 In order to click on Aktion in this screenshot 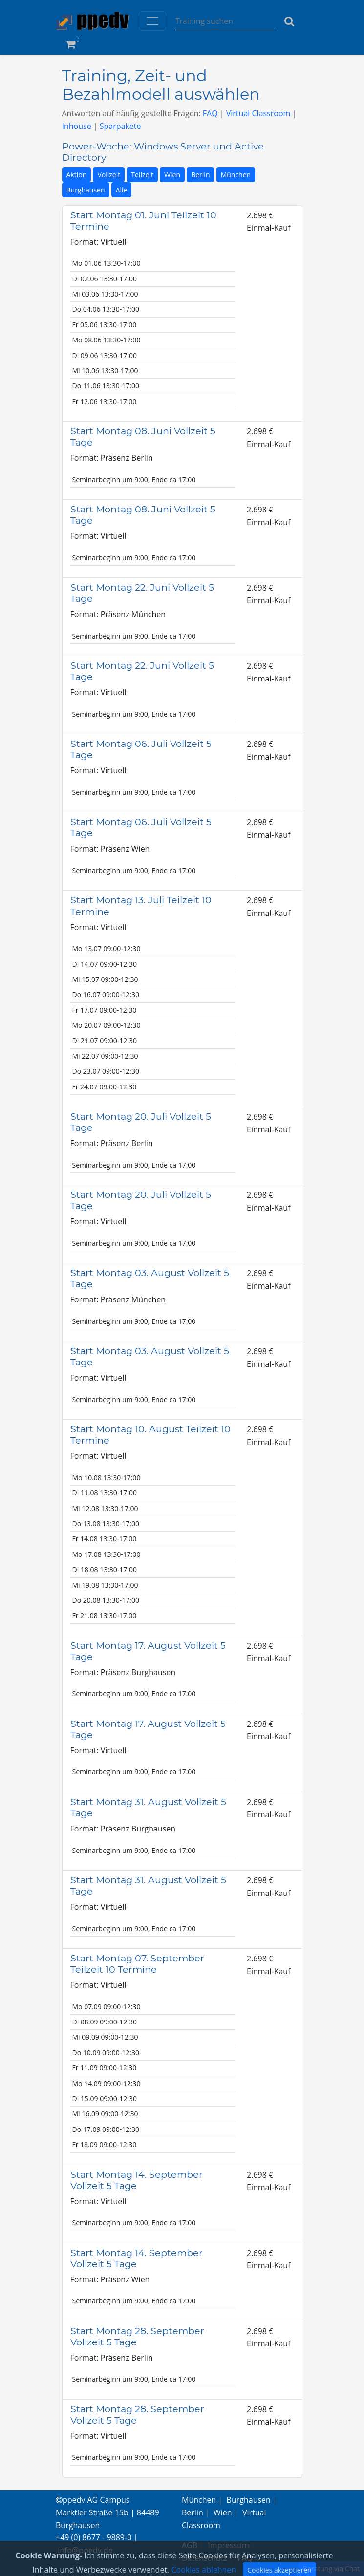, I will do `click(76, 174)`.